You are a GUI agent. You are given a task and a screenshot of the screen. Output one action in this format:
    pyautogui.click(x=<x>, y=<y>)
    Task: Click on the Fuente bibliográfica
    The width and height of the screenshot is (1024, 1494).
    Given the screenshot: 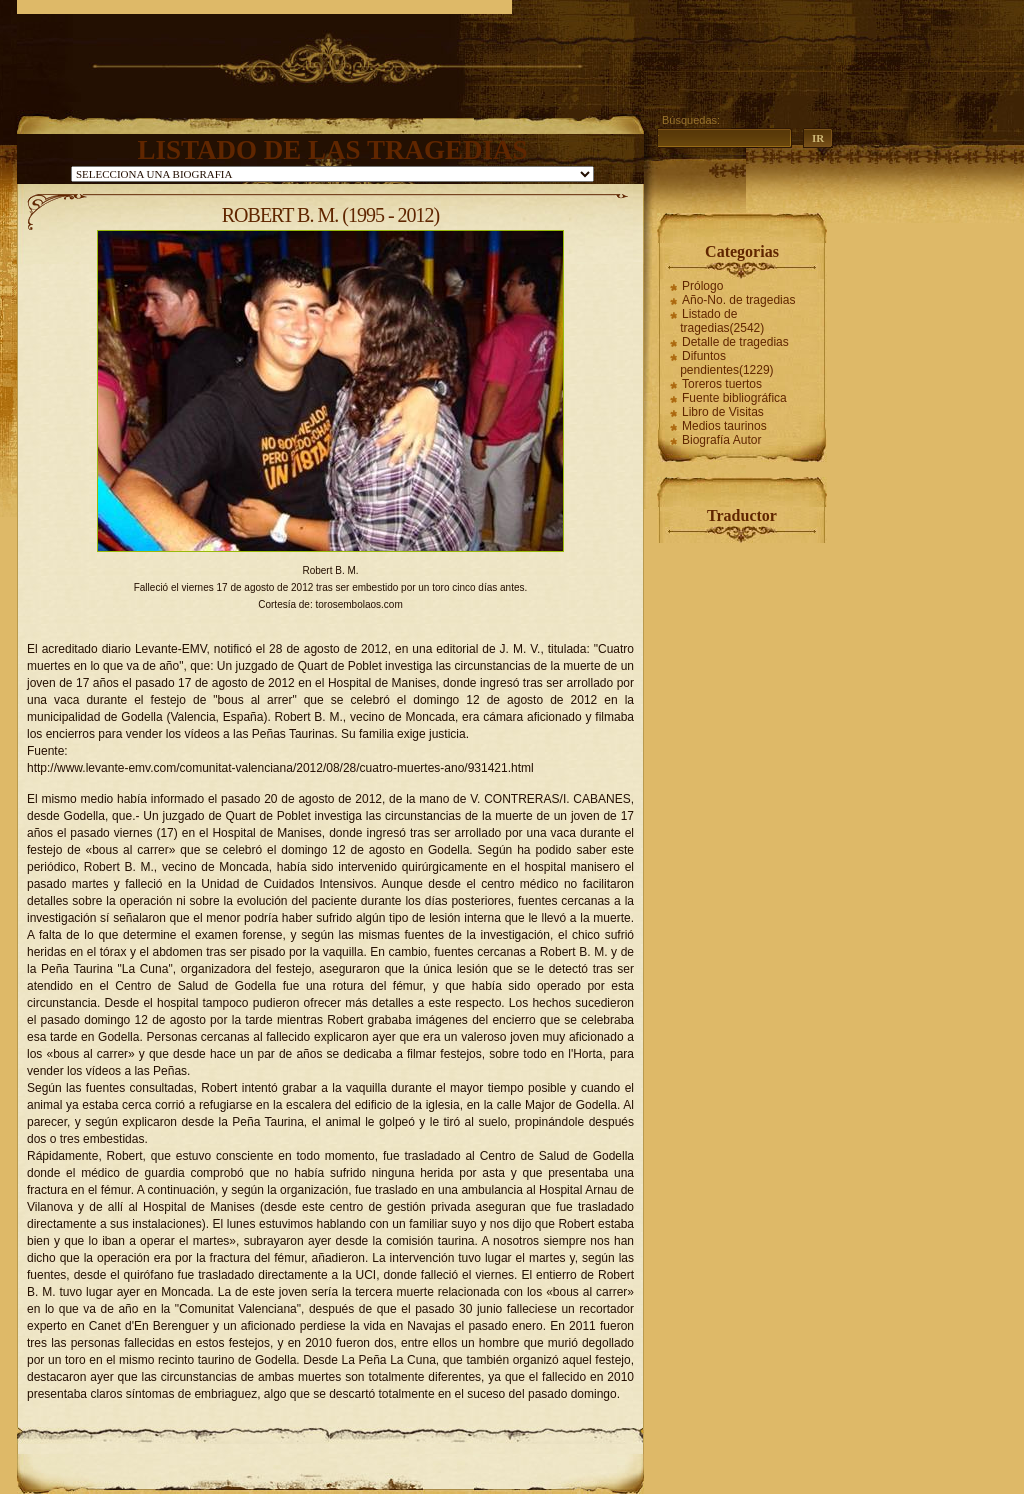 What is the action you would take?
    pyautogui.click(x=734, y=398)
    